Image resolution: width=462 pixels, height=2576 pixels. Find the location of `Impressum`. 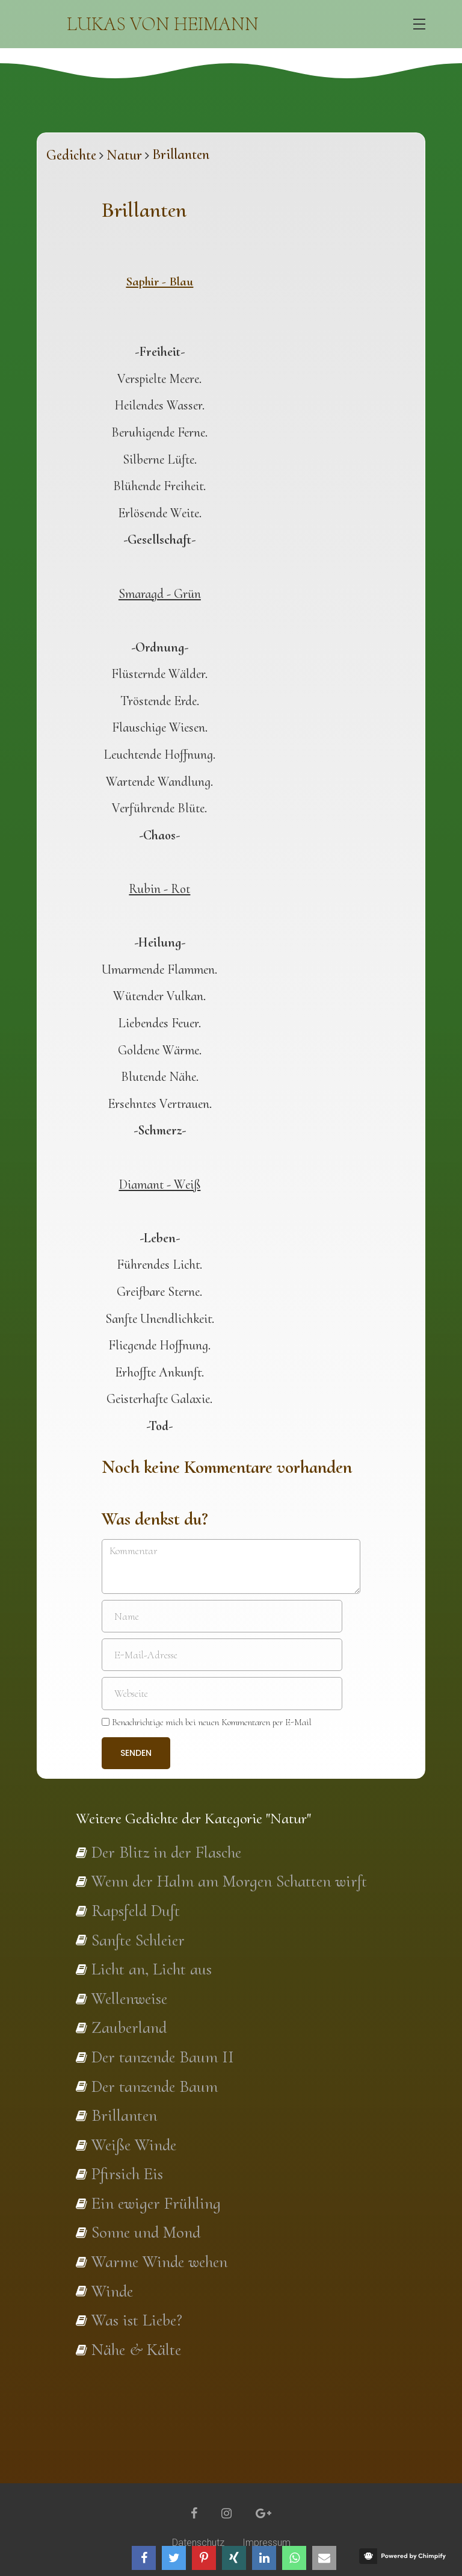

Impressum is located at coordinates (266, 2542).